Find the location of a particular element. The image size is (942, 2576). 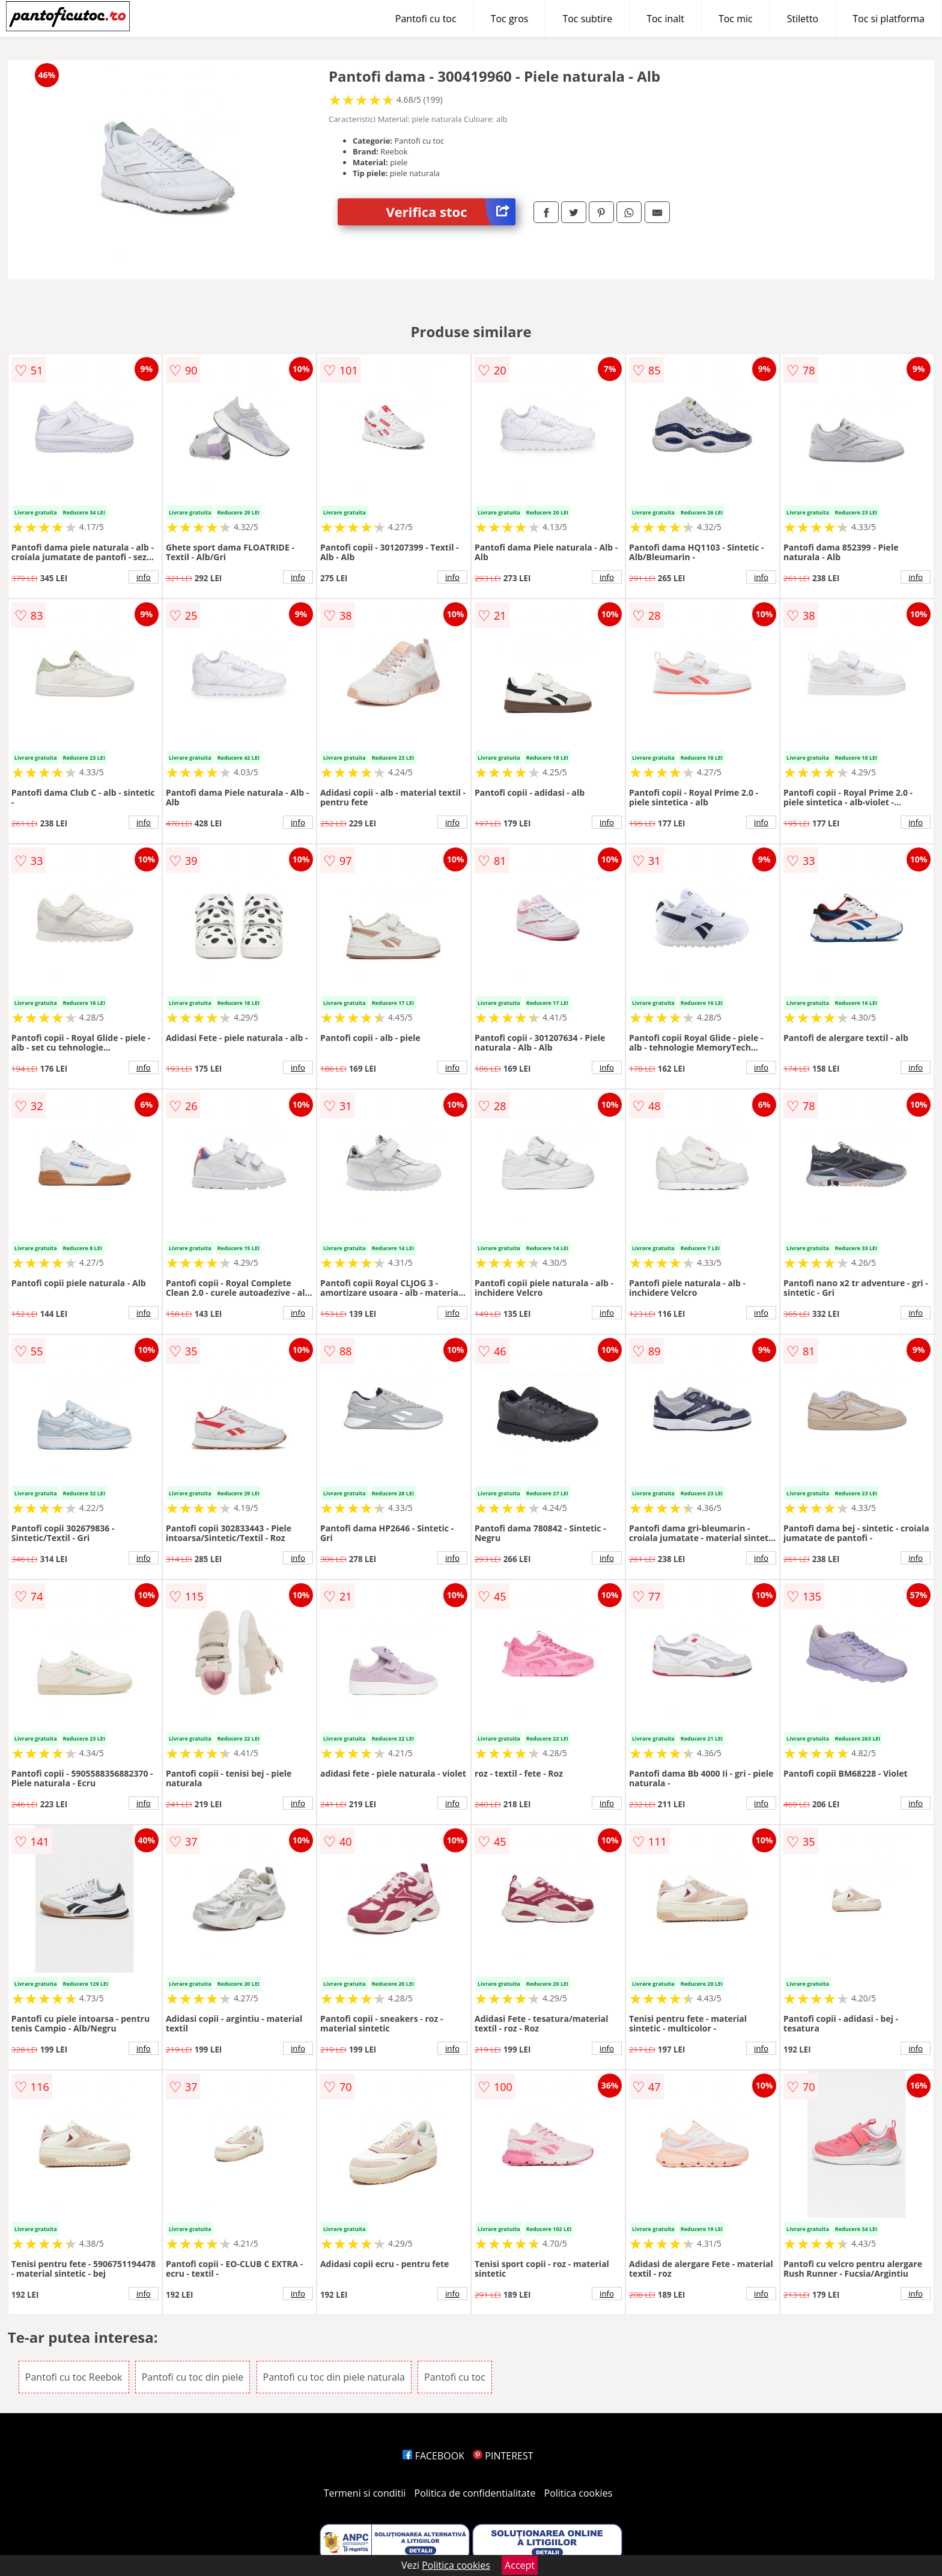

FACEBOOK is located at coordinates (433, 2455).